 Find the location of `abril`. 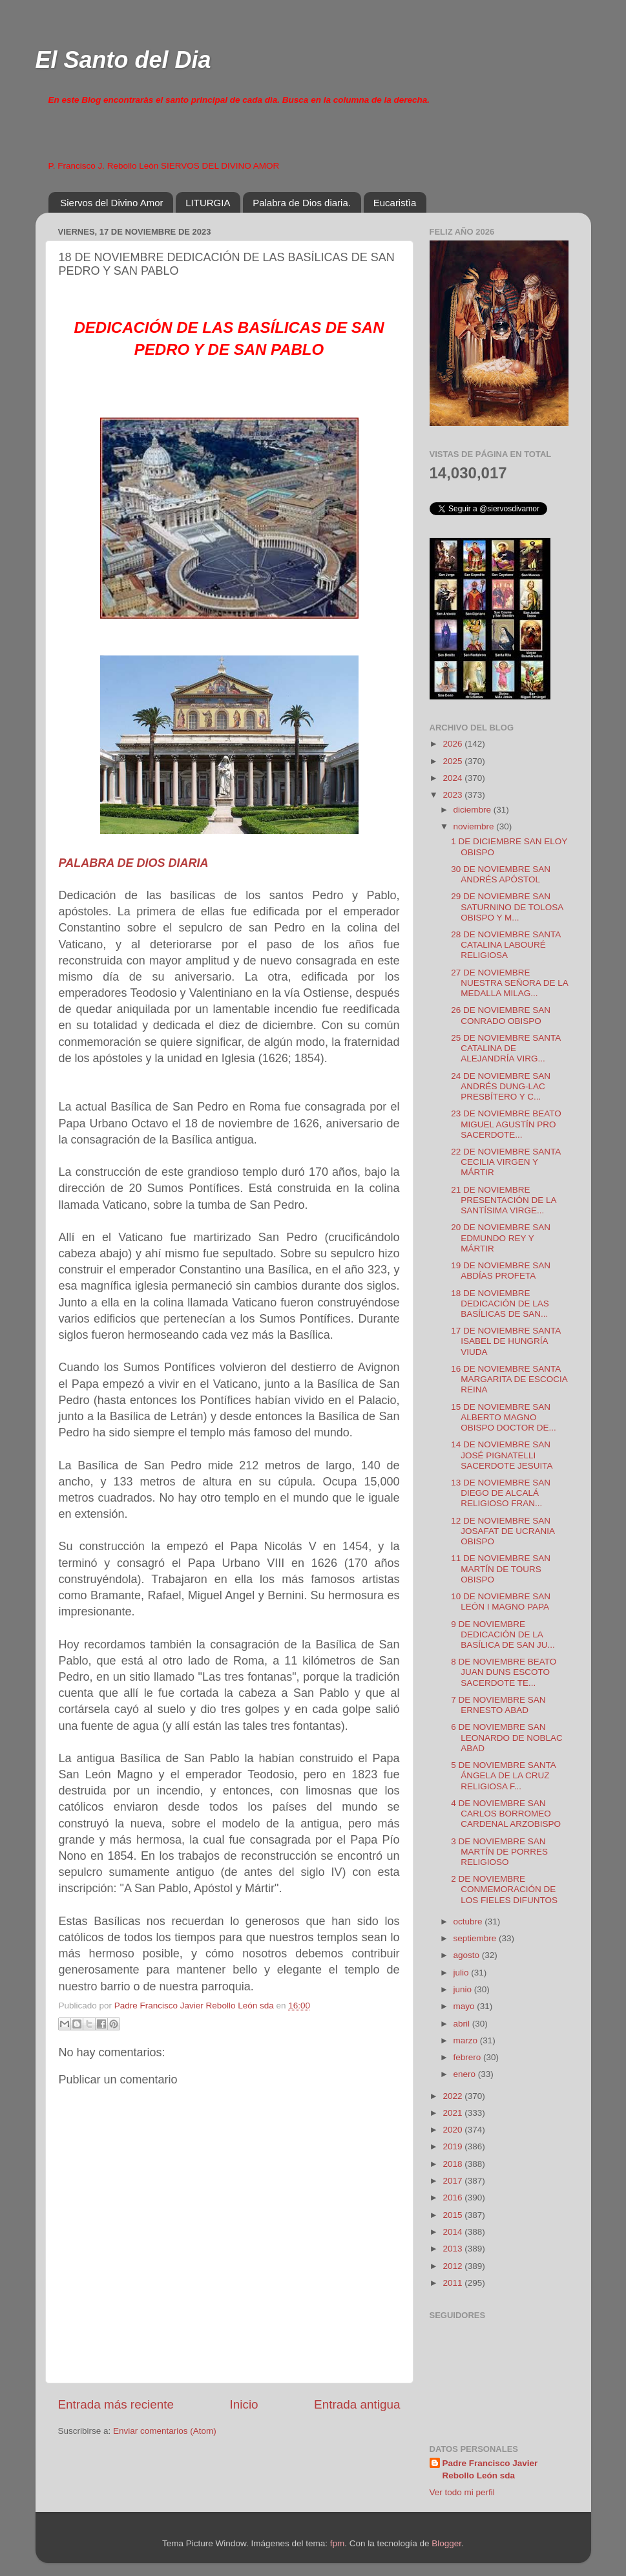

abril is located at coordinates (463, 2023).